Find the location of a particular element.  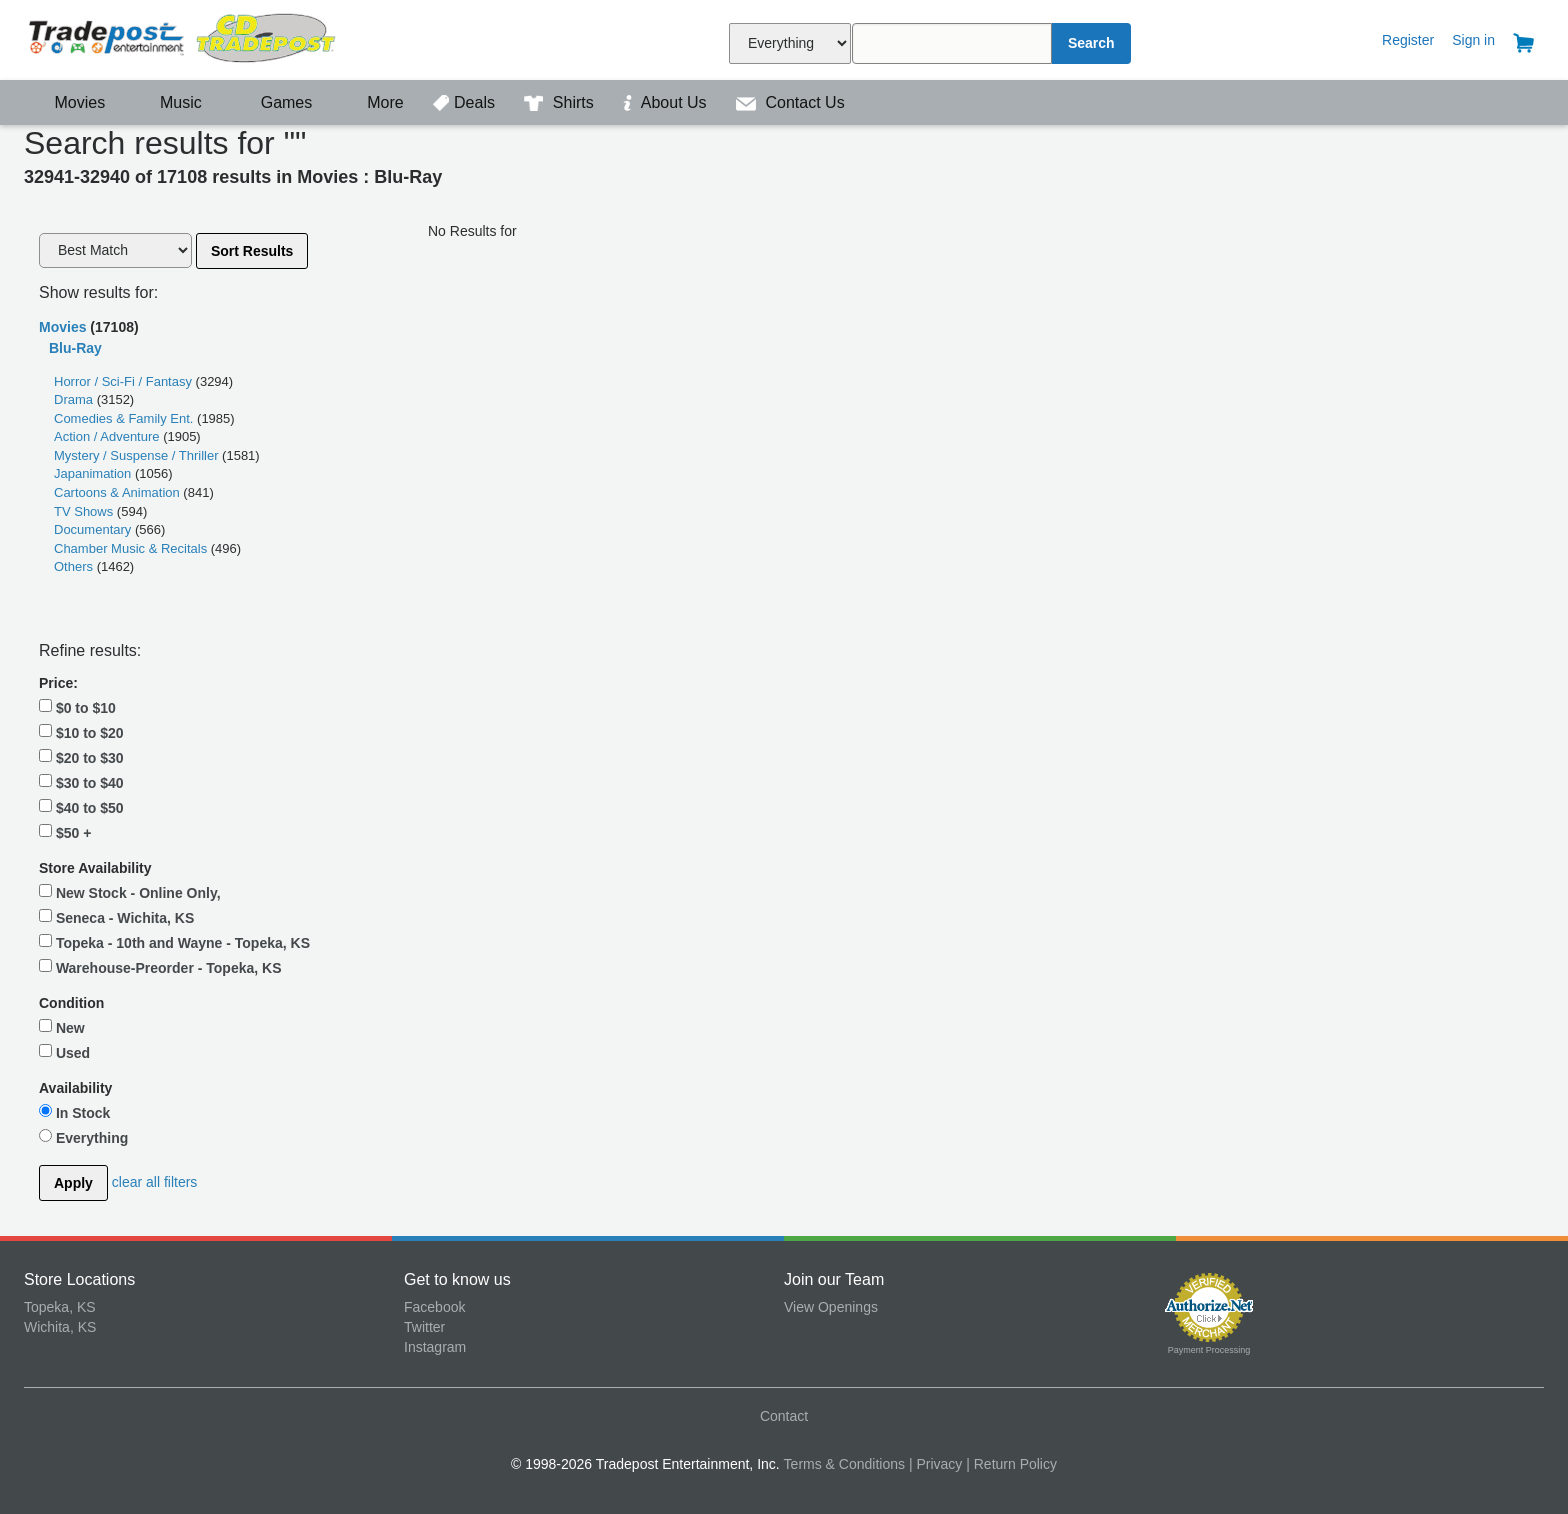

$40 to $50 is located at coordinates (81, 807).